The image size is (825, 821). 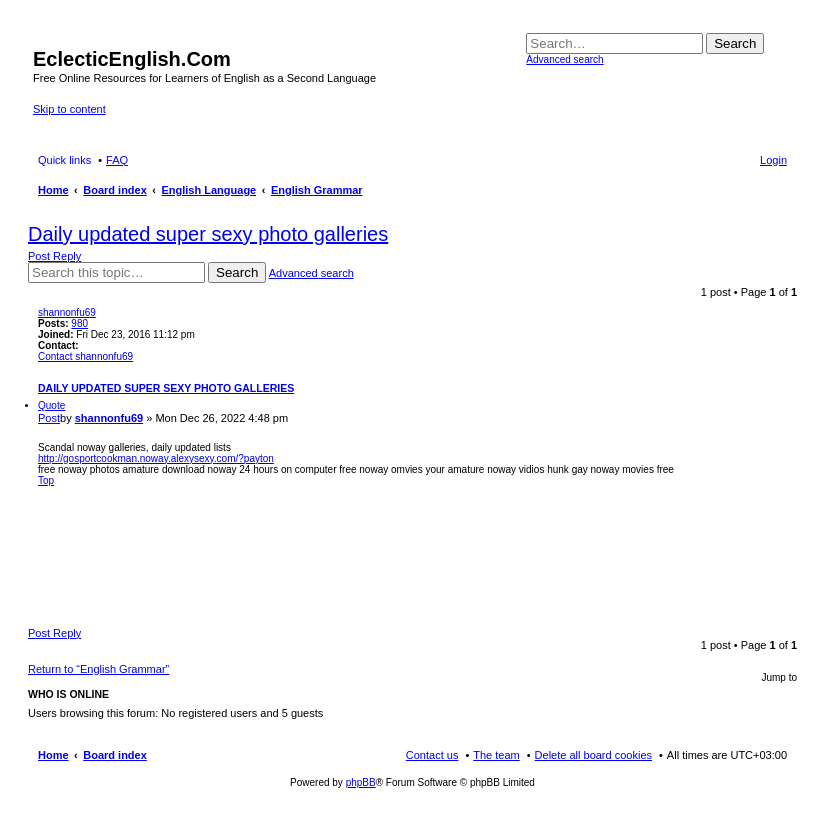 I want to click on Board index, so click(x=115, y=755).